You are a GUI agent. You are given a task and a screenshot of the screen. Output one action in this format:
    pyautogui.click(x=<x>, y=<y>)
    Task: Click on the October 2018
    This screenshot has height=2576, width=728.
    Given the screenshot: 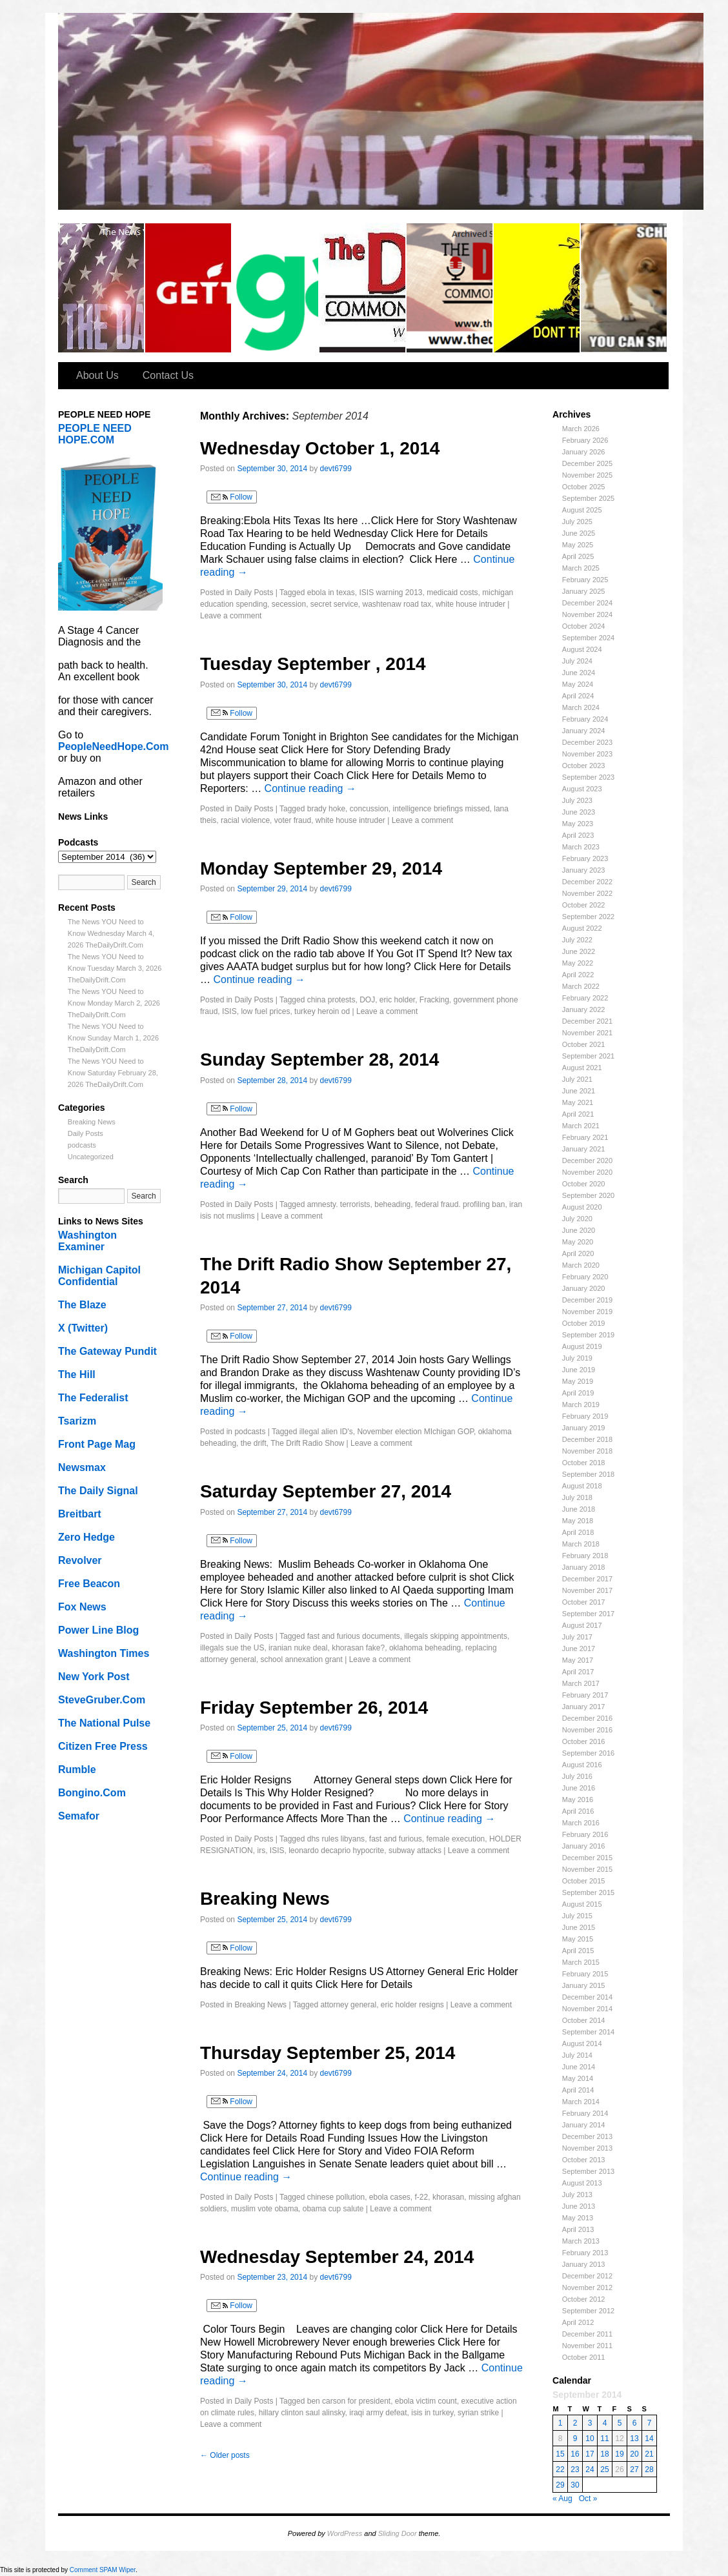 What is the action you would take?
    pyautogui.click(x=583, y=1462)
    